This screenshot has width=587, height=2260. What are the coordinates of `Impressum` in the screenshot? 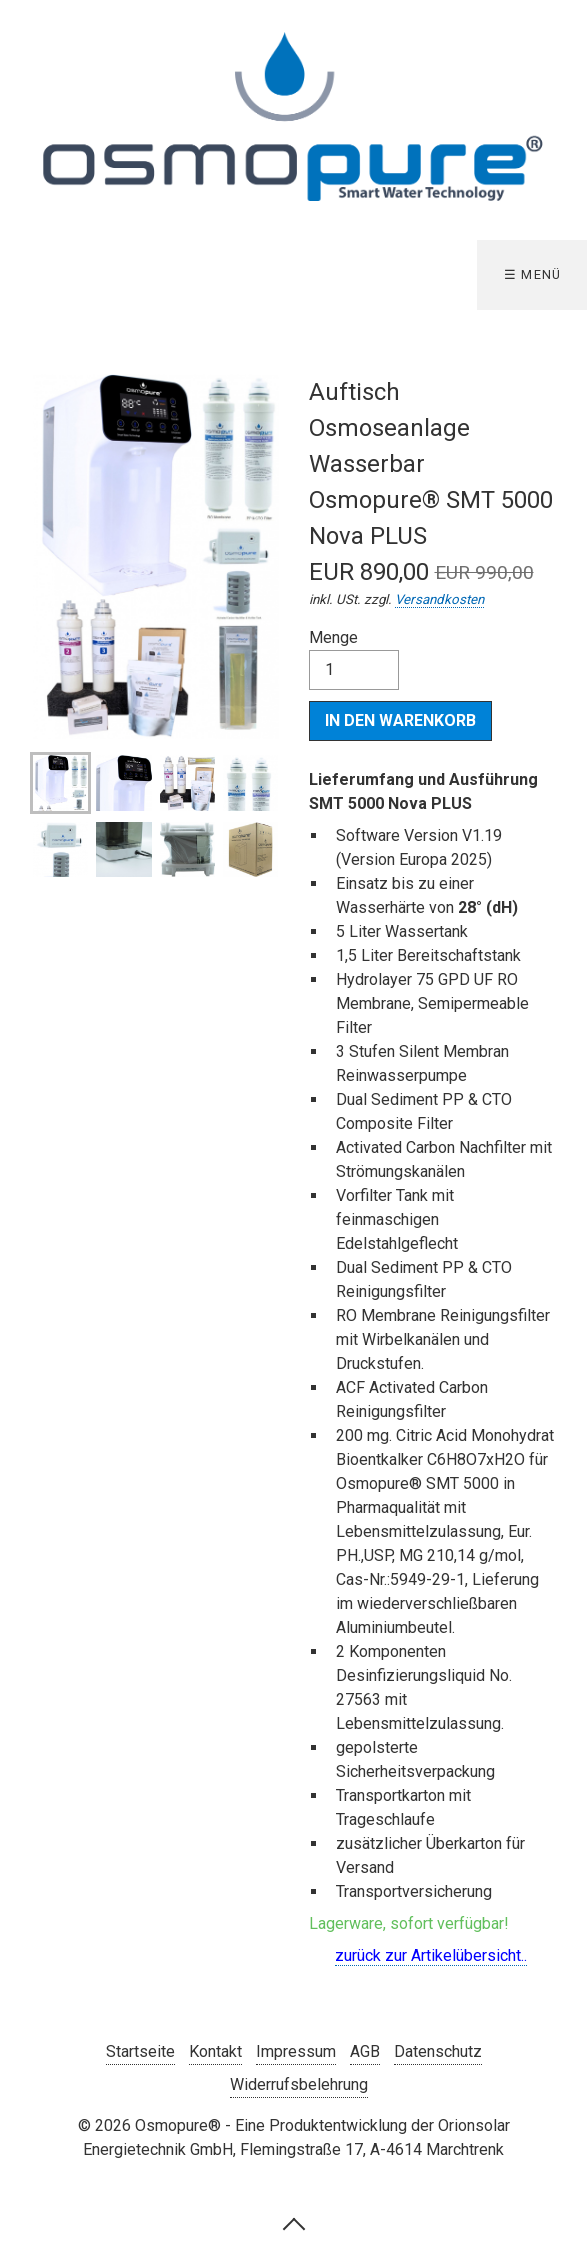 It's located at (296, 2051).